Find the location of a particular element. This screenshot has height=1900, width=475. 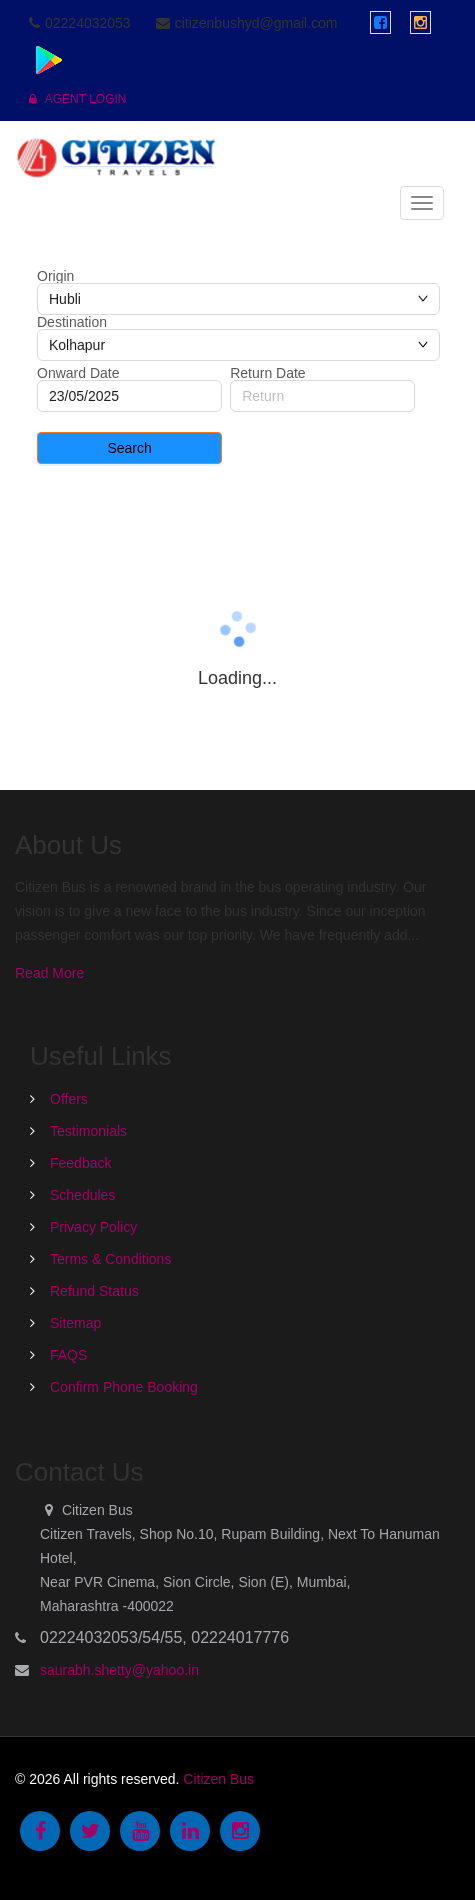

Origin is located at coordinates (55, 276).